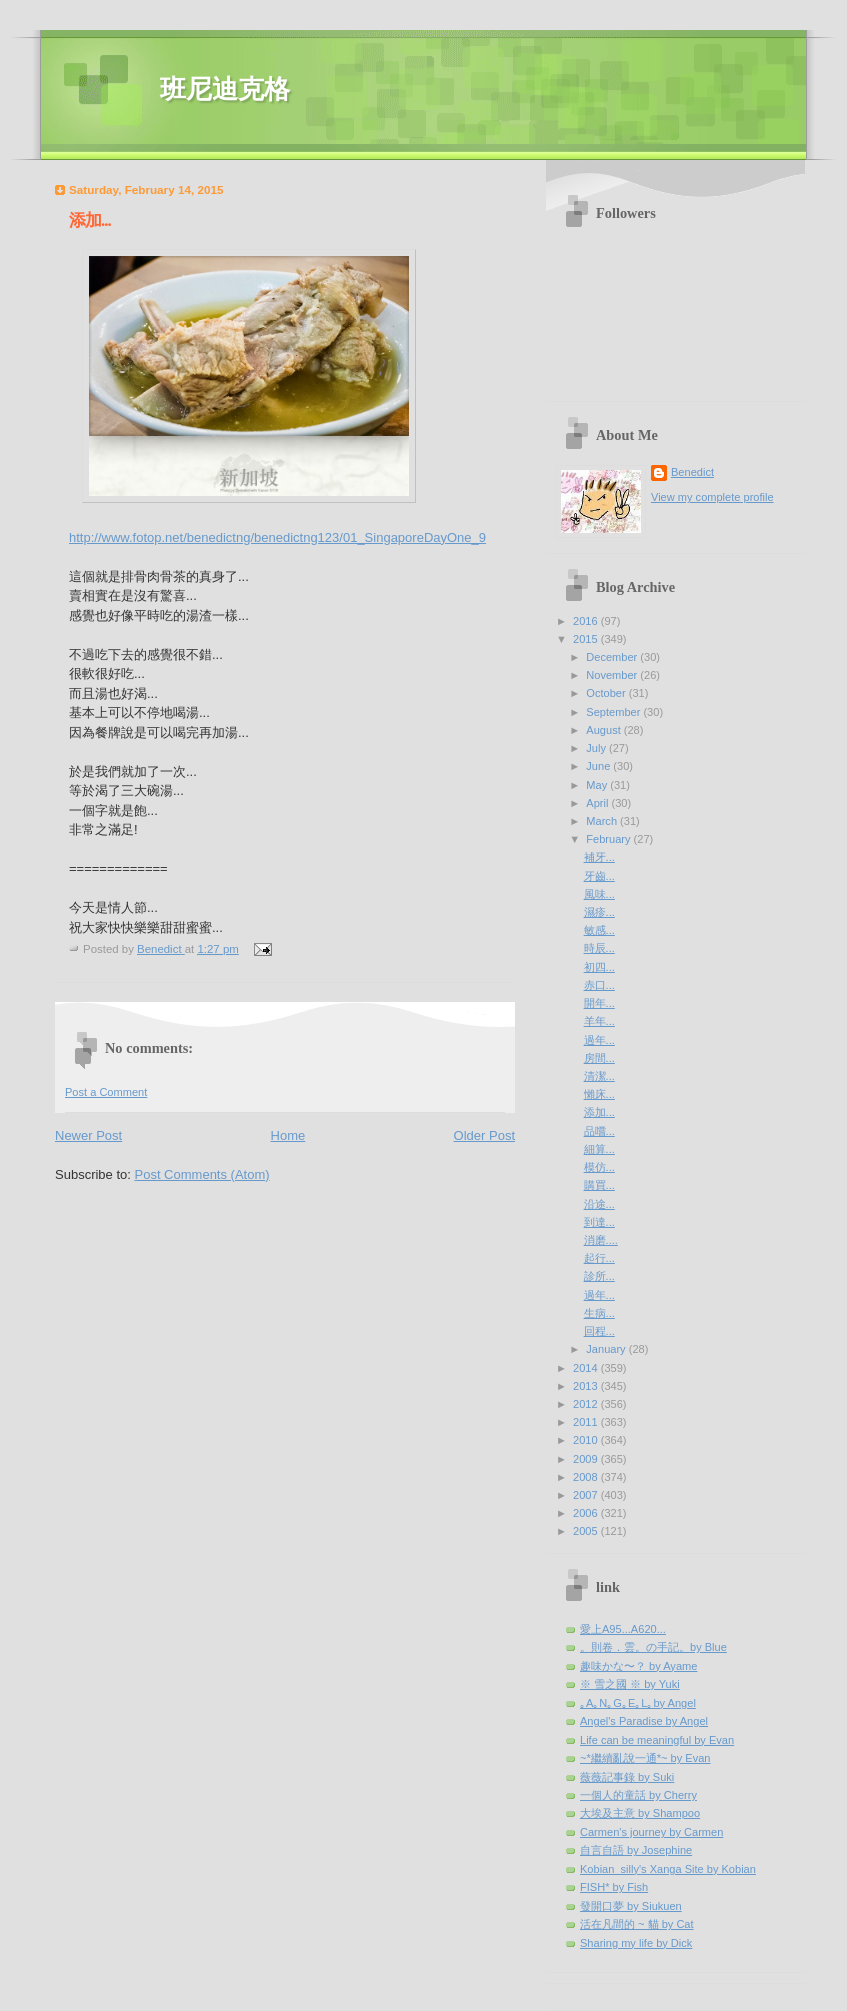 The height and width of the screenshot is (2011, 847). Describe the element at coordinates (637, 1924) in the screenshot. I see `活在凡間的 ~ 貓 by Cat` at that location.